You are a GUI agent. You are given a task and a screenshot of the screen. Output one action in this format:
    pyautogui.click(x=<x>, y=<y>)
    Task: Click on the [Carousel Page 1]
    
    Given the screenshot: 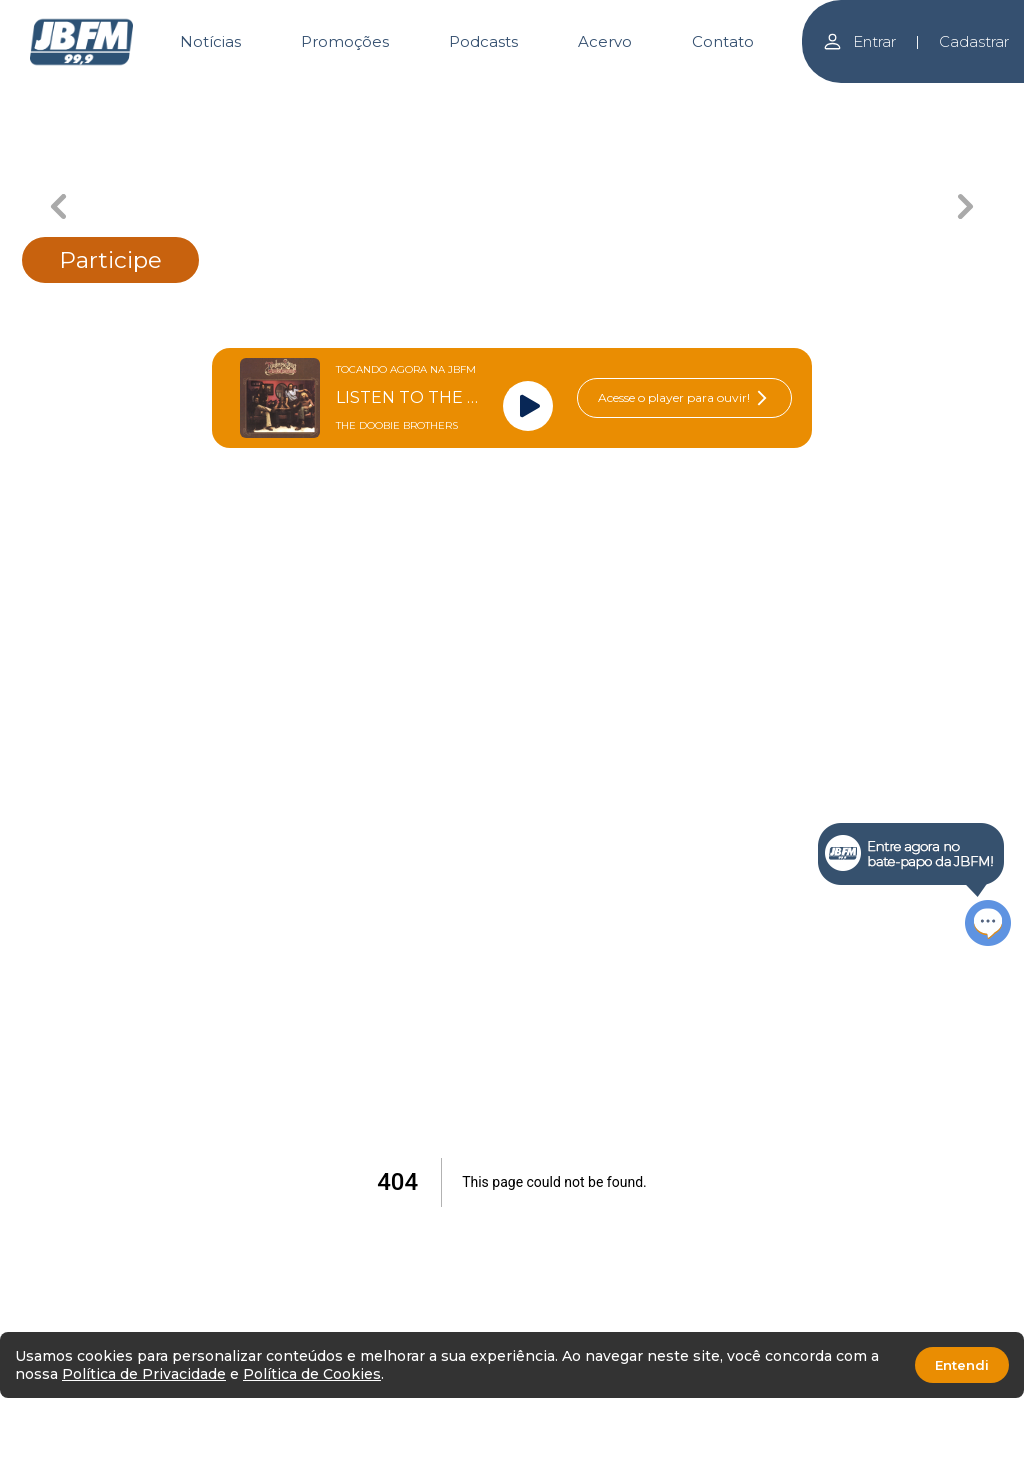 What is the action you would take?
    pyautogui.click(x=222, y=97)
    